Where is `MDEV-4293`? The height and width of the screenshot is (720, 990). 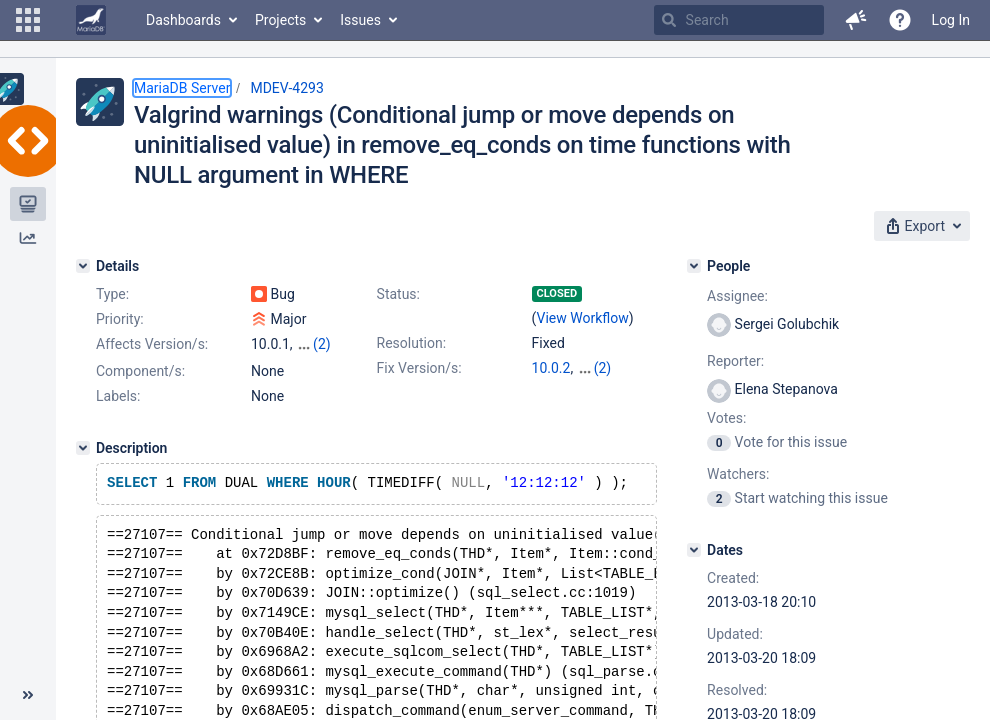 MDEV-4293 is located at coordinates (286, 88).